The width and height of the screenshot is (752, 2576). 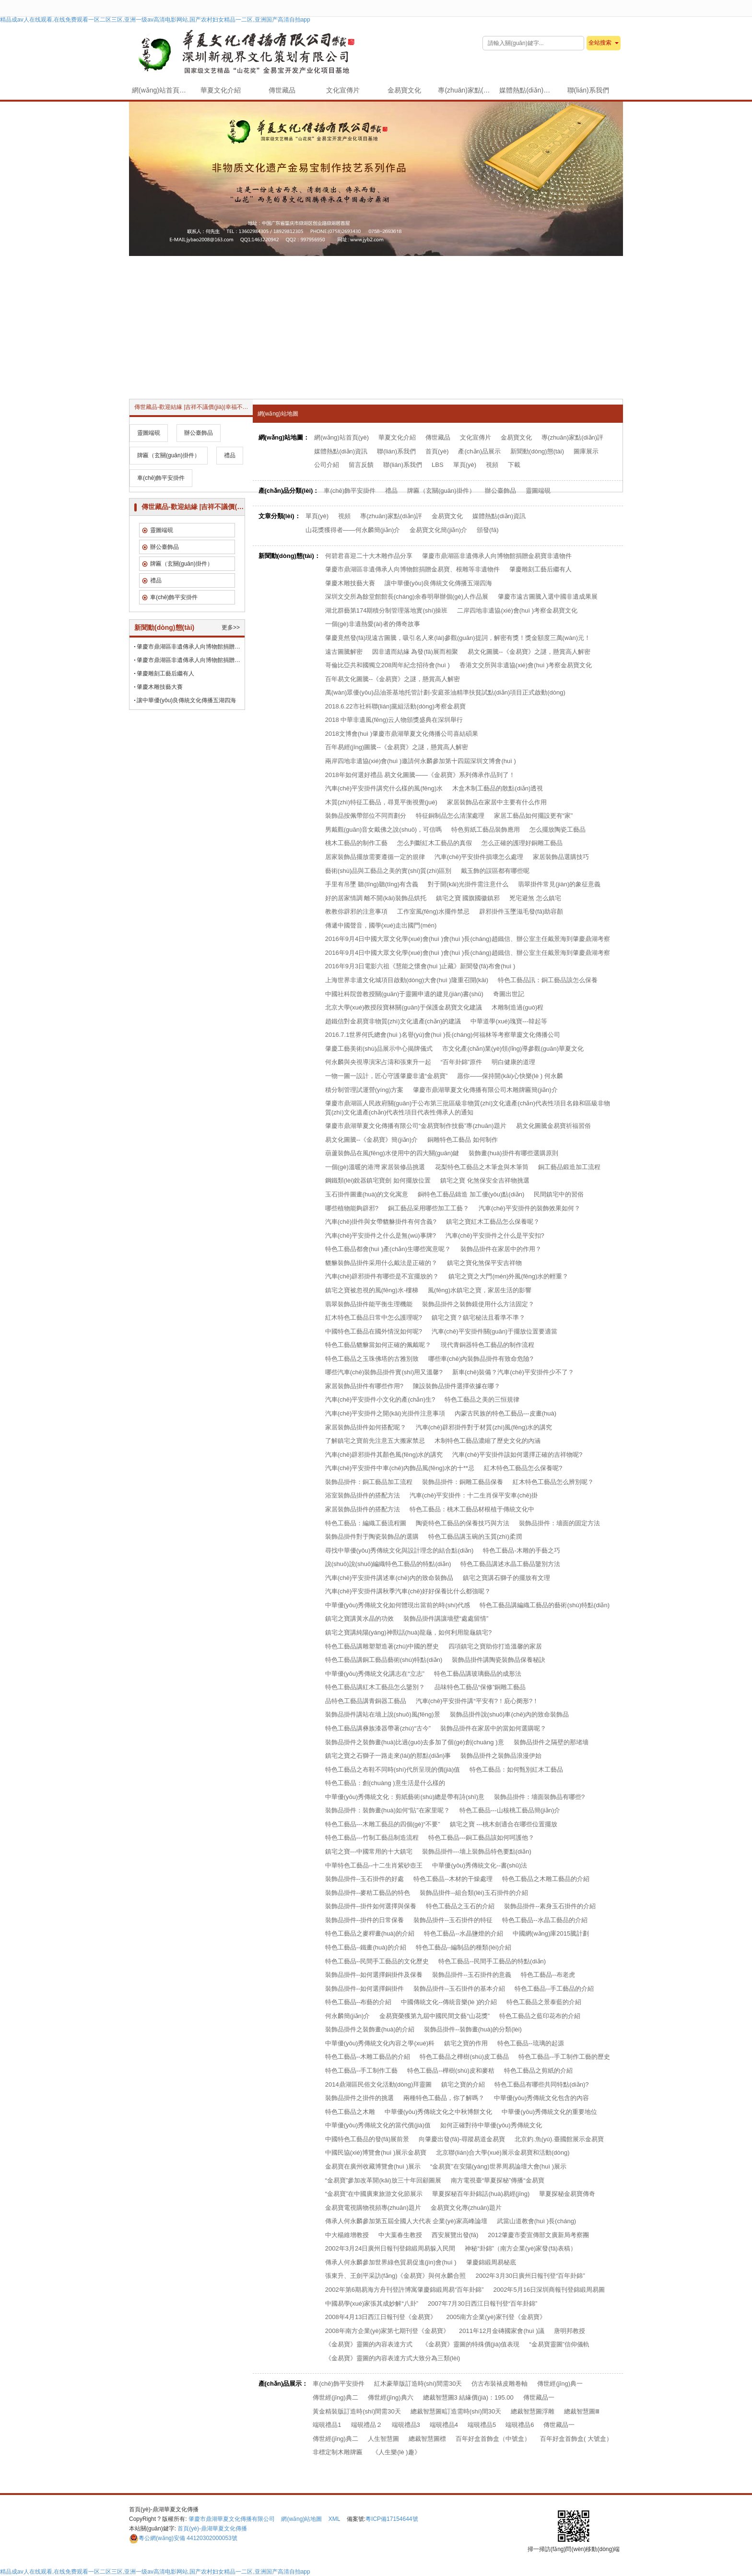 I want to click on 鎮宅之寶紅木工藝品怎么保養呢？, so click(x=493, y=1221).